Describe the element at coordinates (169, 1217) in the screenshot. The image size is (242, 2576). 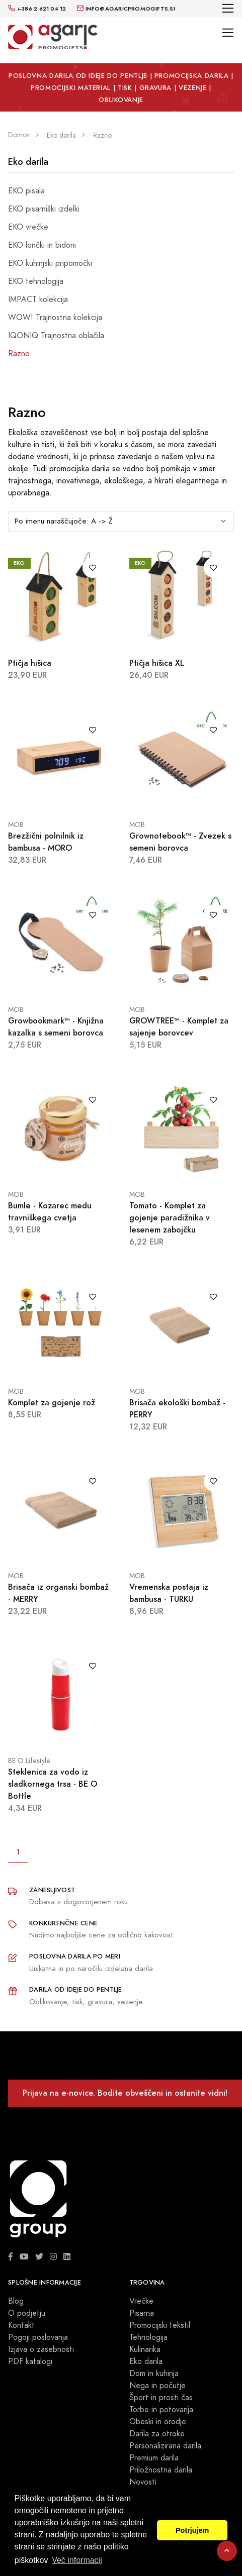
I see `Tomato - Komplet za gojenje paradižnika v lesenem zabojčku` at that location.